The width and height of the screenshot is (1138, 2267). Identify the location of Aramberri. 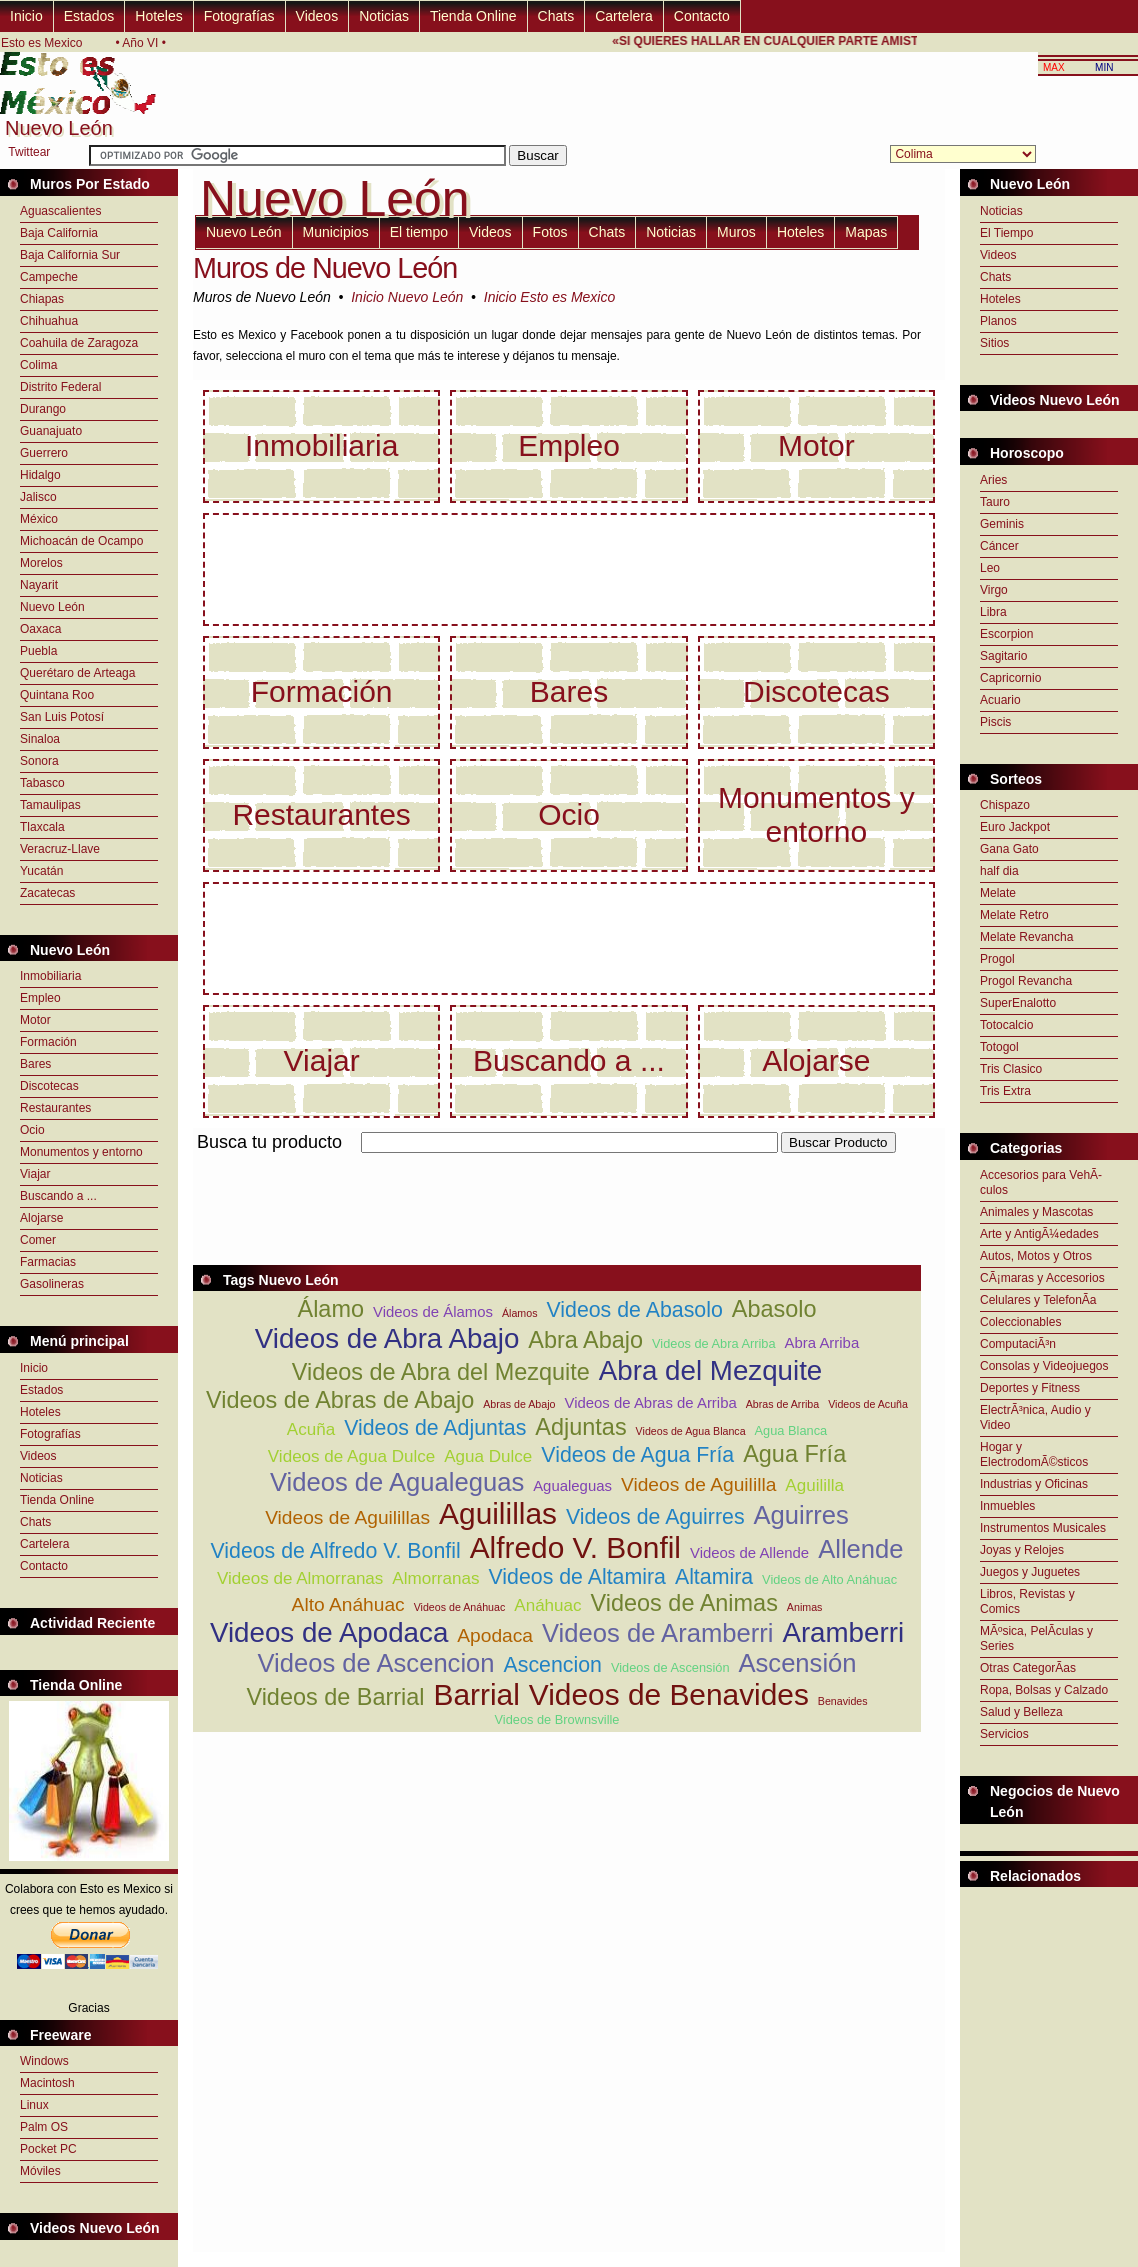
(843, 1632).